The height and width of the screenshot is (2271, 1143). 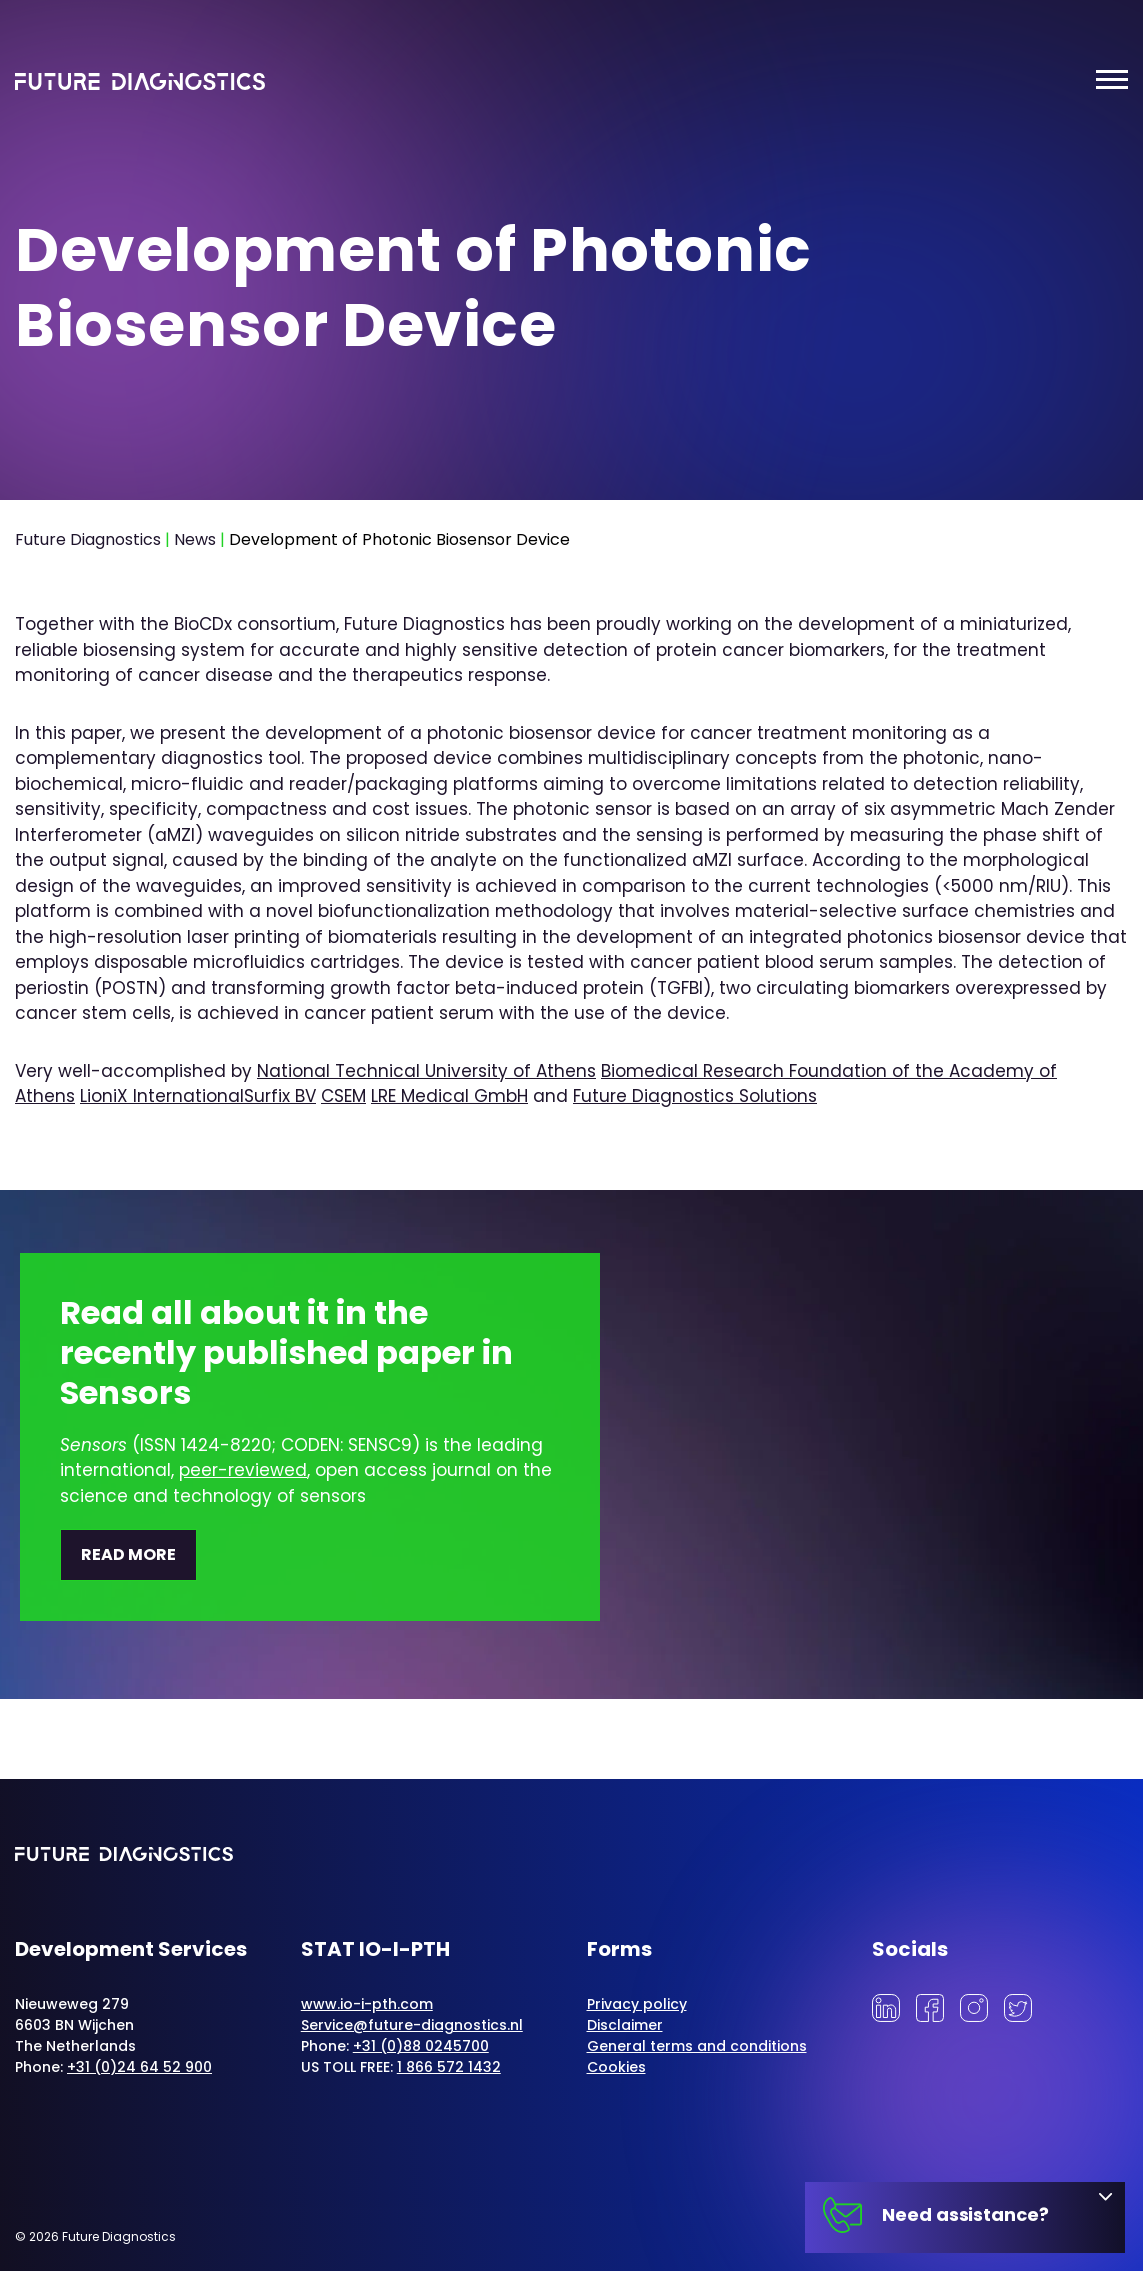 What do you see at coordinates (343, 1096) in the screenshot?
I see `CSEM` at bounding box center [343, 1096].